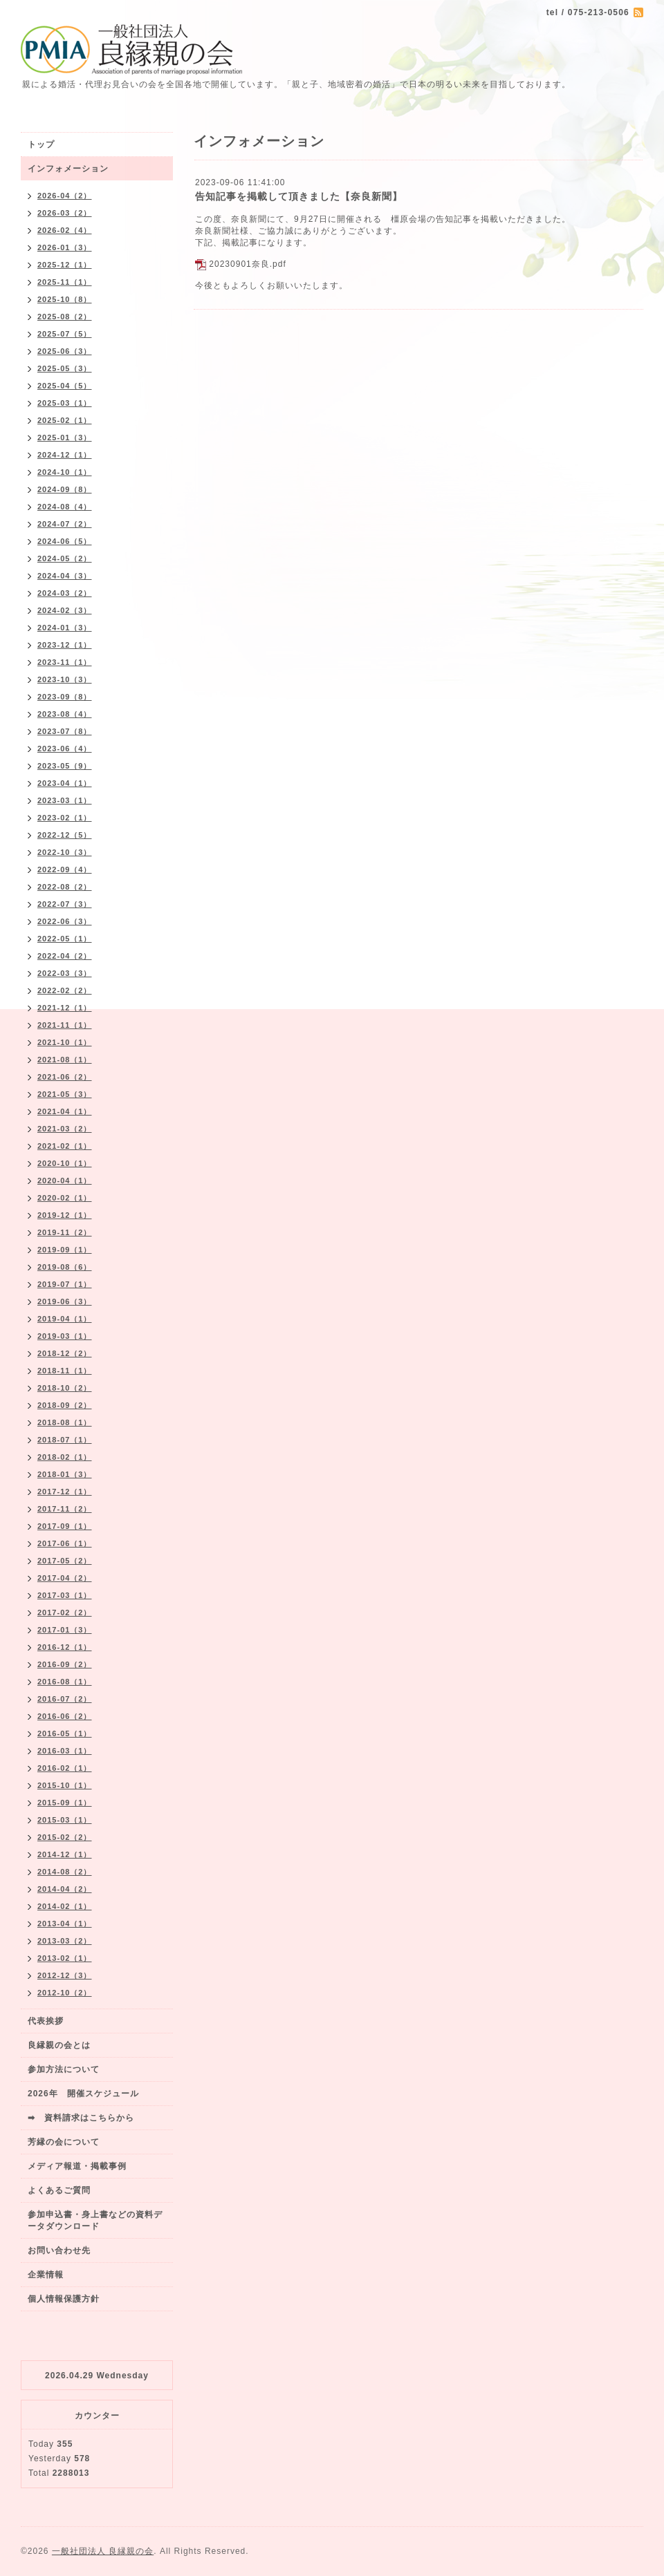  What do you see at coordinates (64, 334) in the screenshot?
I see `2025-07（5）` at bounding box center [64, 334].